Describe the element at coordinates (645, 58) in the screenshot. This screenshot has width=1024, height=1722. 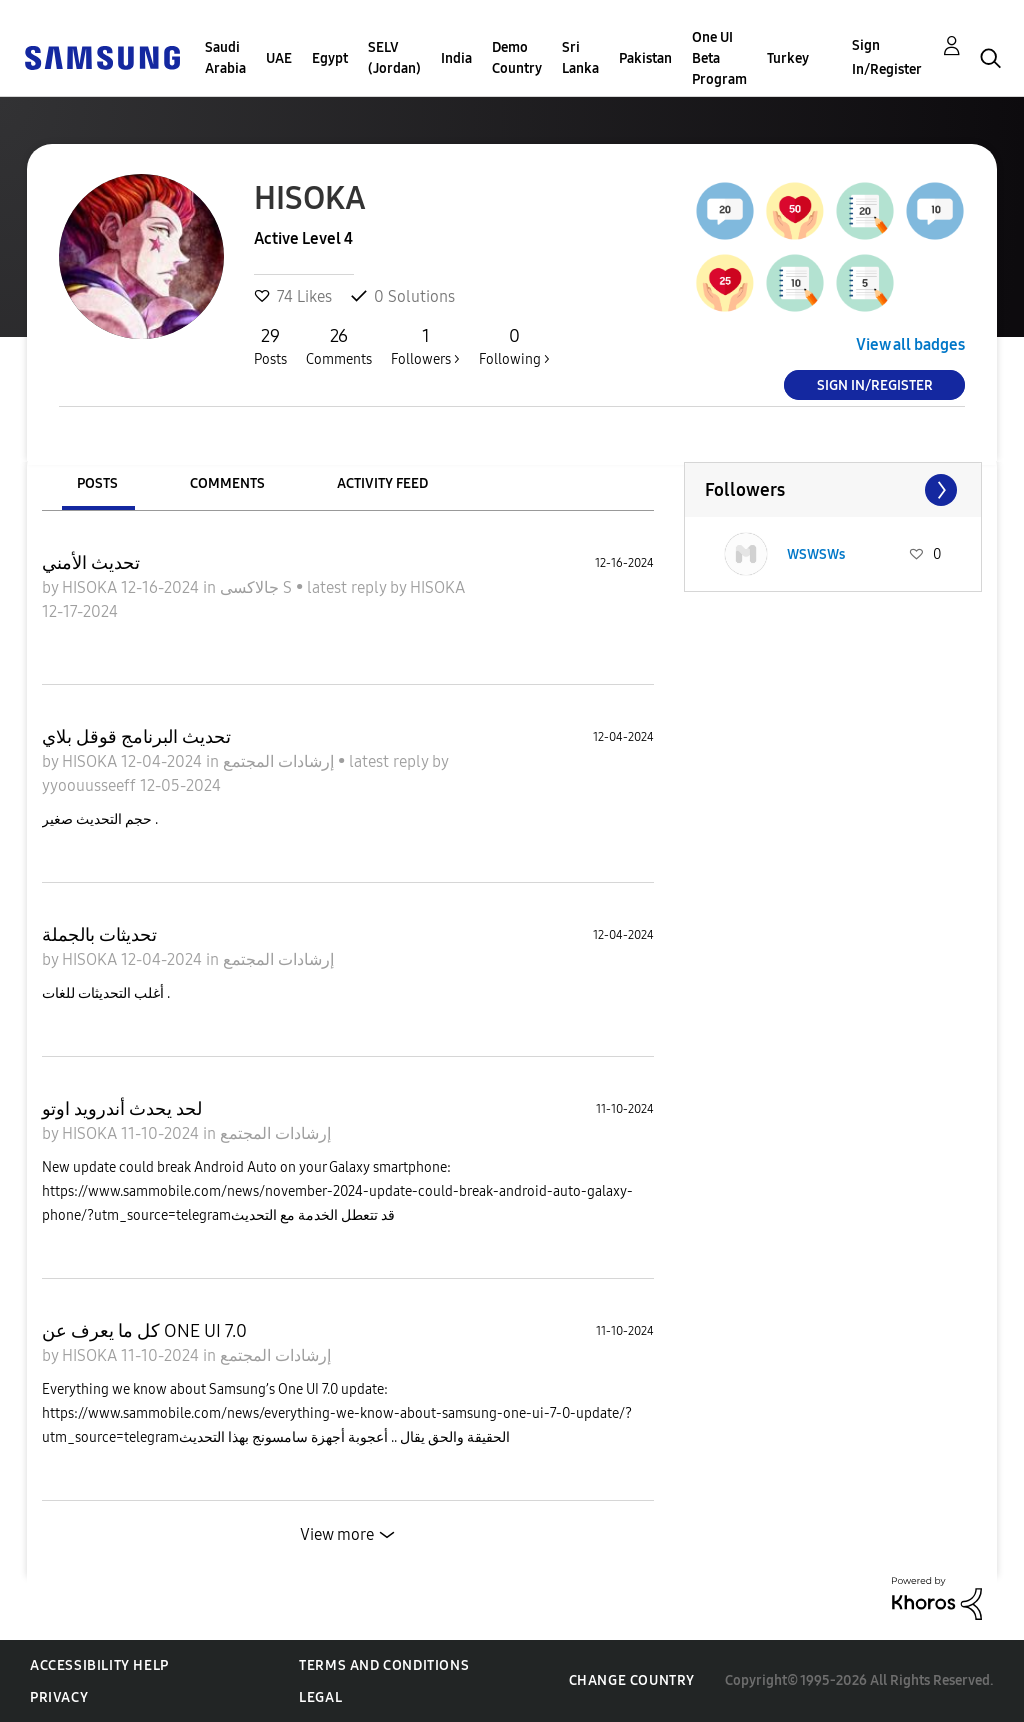
I see `Pakistan` at that location.